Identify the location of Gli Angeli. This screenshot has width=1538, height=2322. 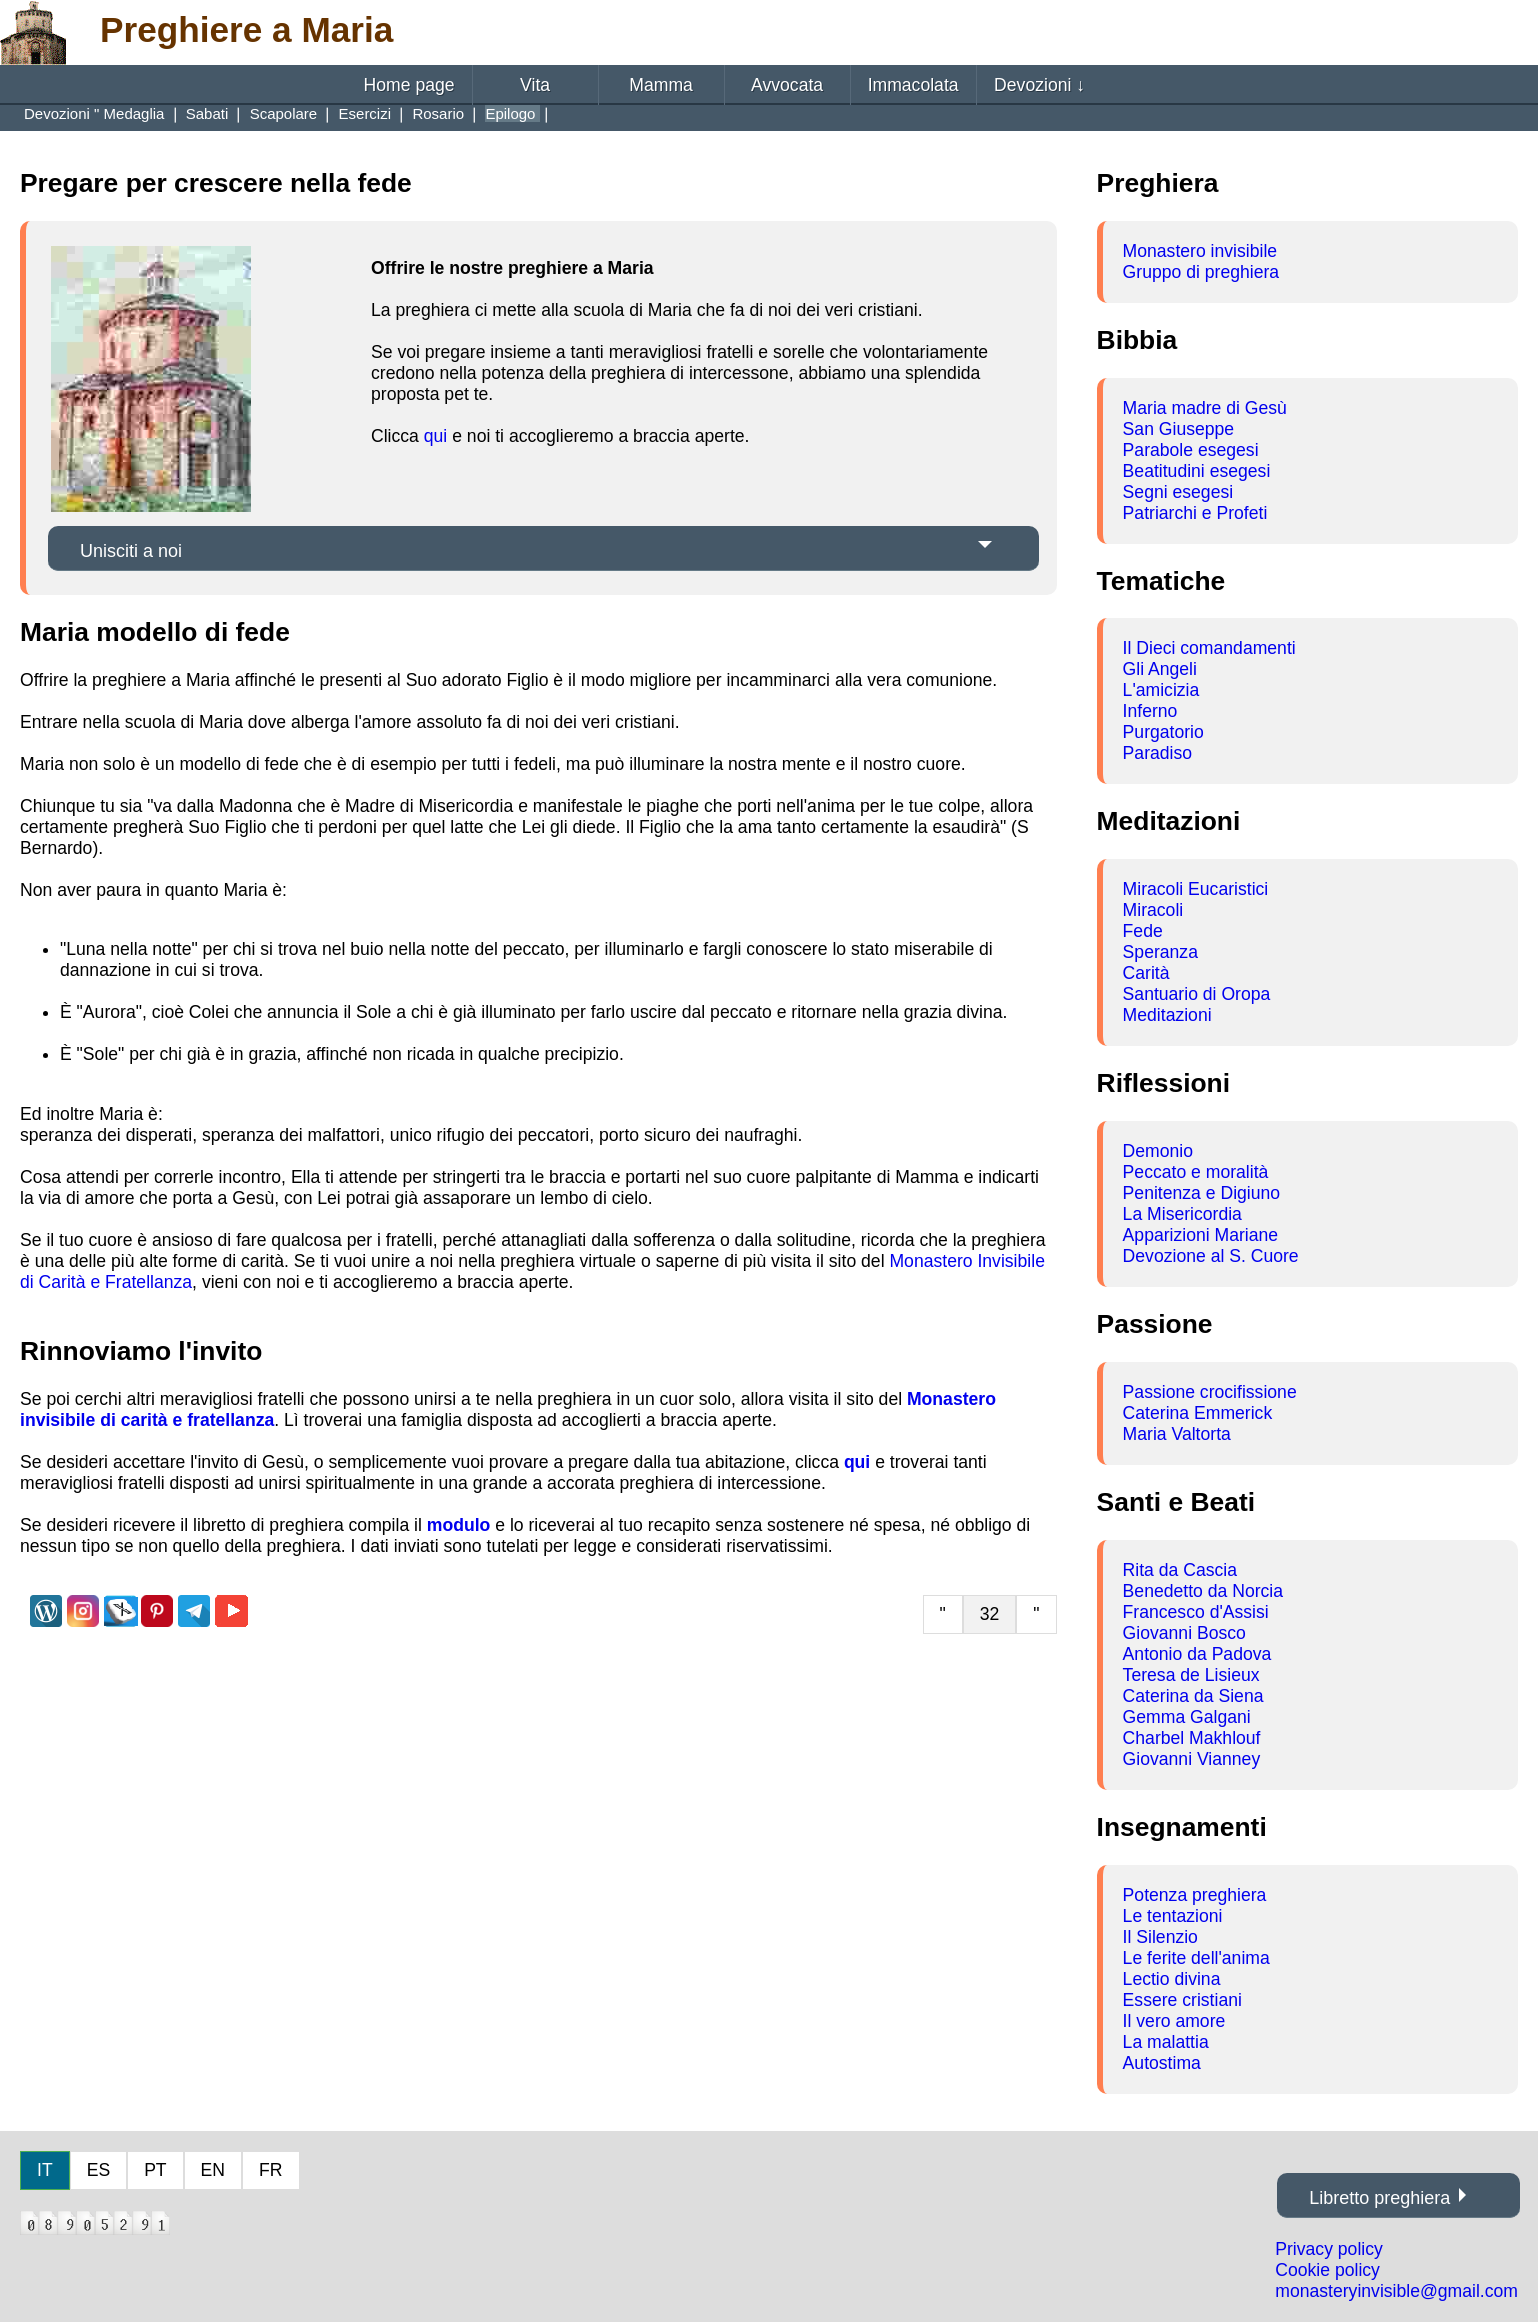
(1160, 669).